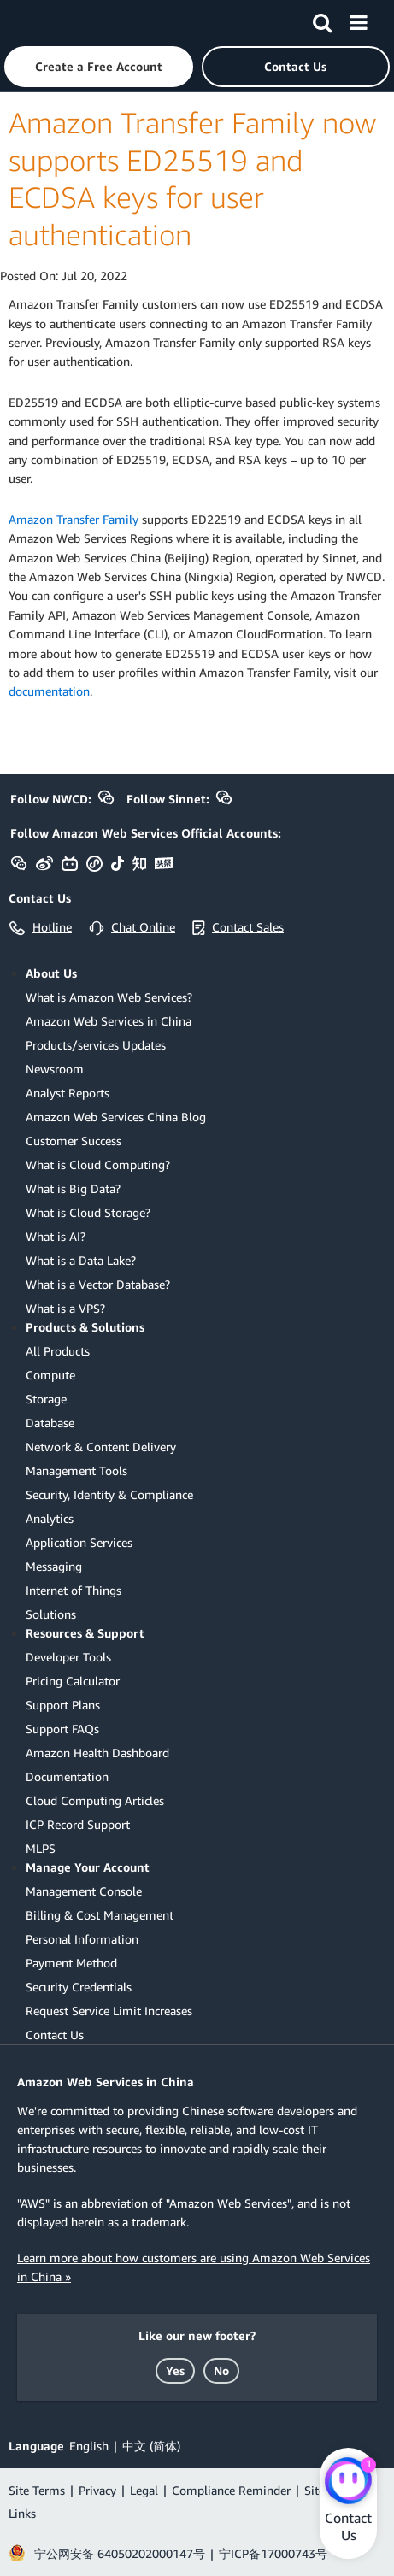  What do you see at coordinates (109, 997) in the screenshot?
I see `What is Amazon Web Services?` at bounding box center [109, 997].